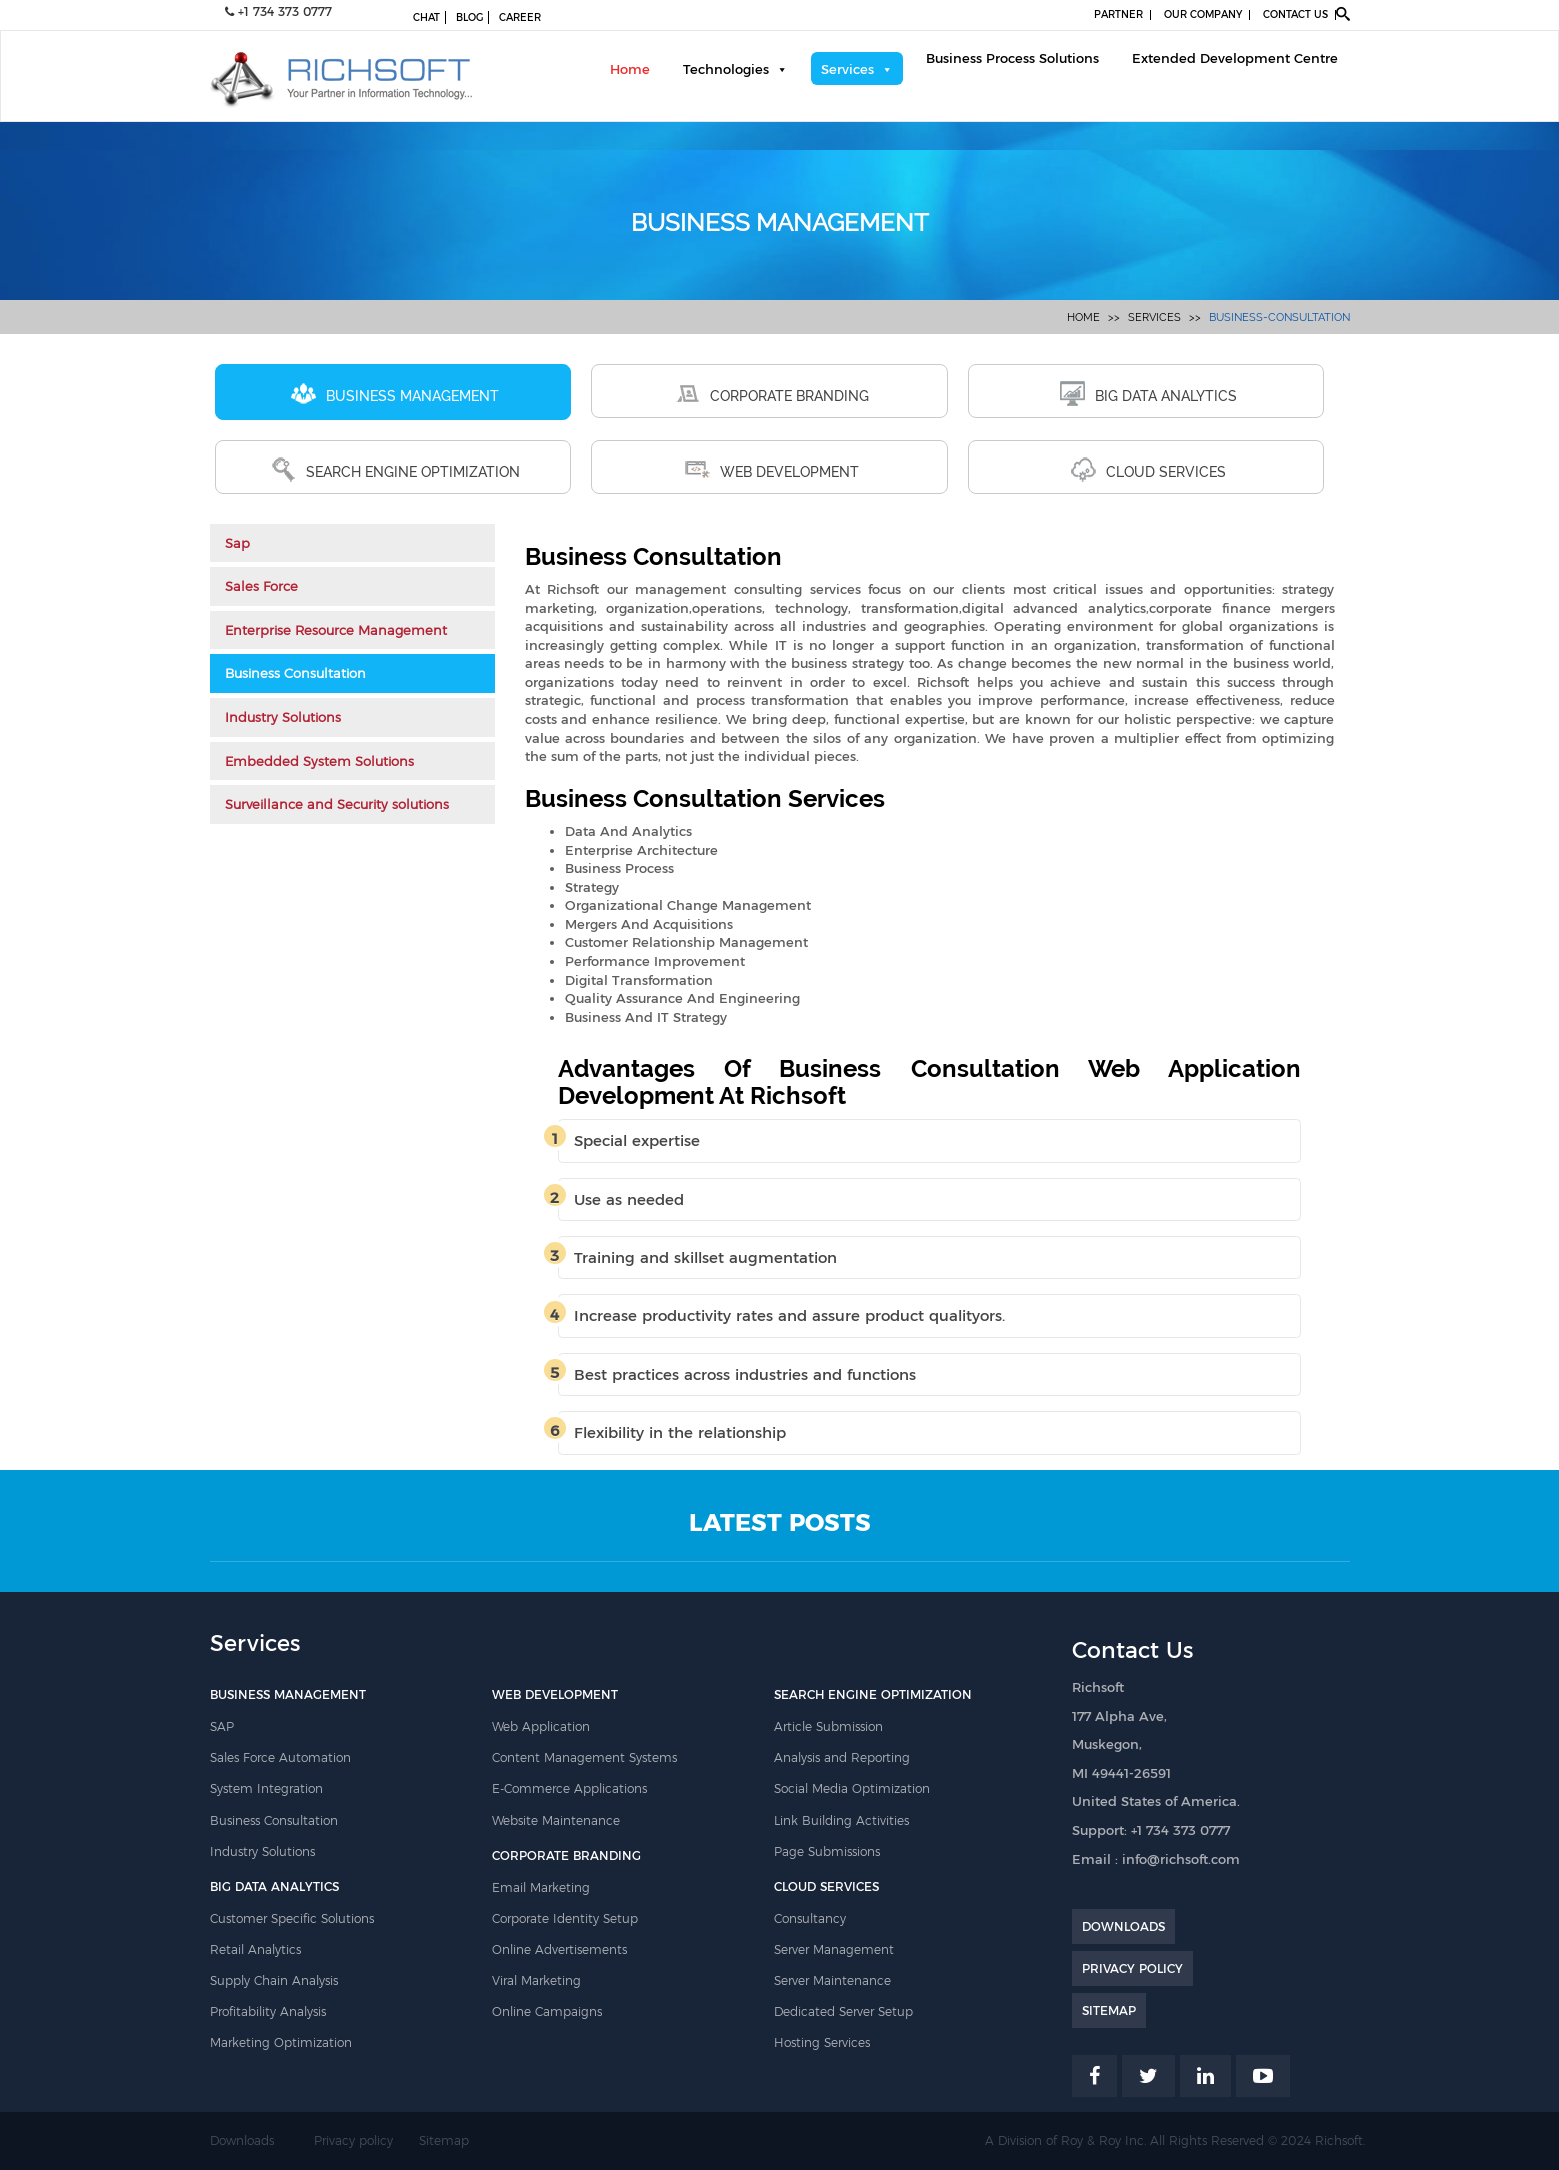  Describe the element at coordinates (520, 17) in the screenshot. I see `CAREER` at that location.